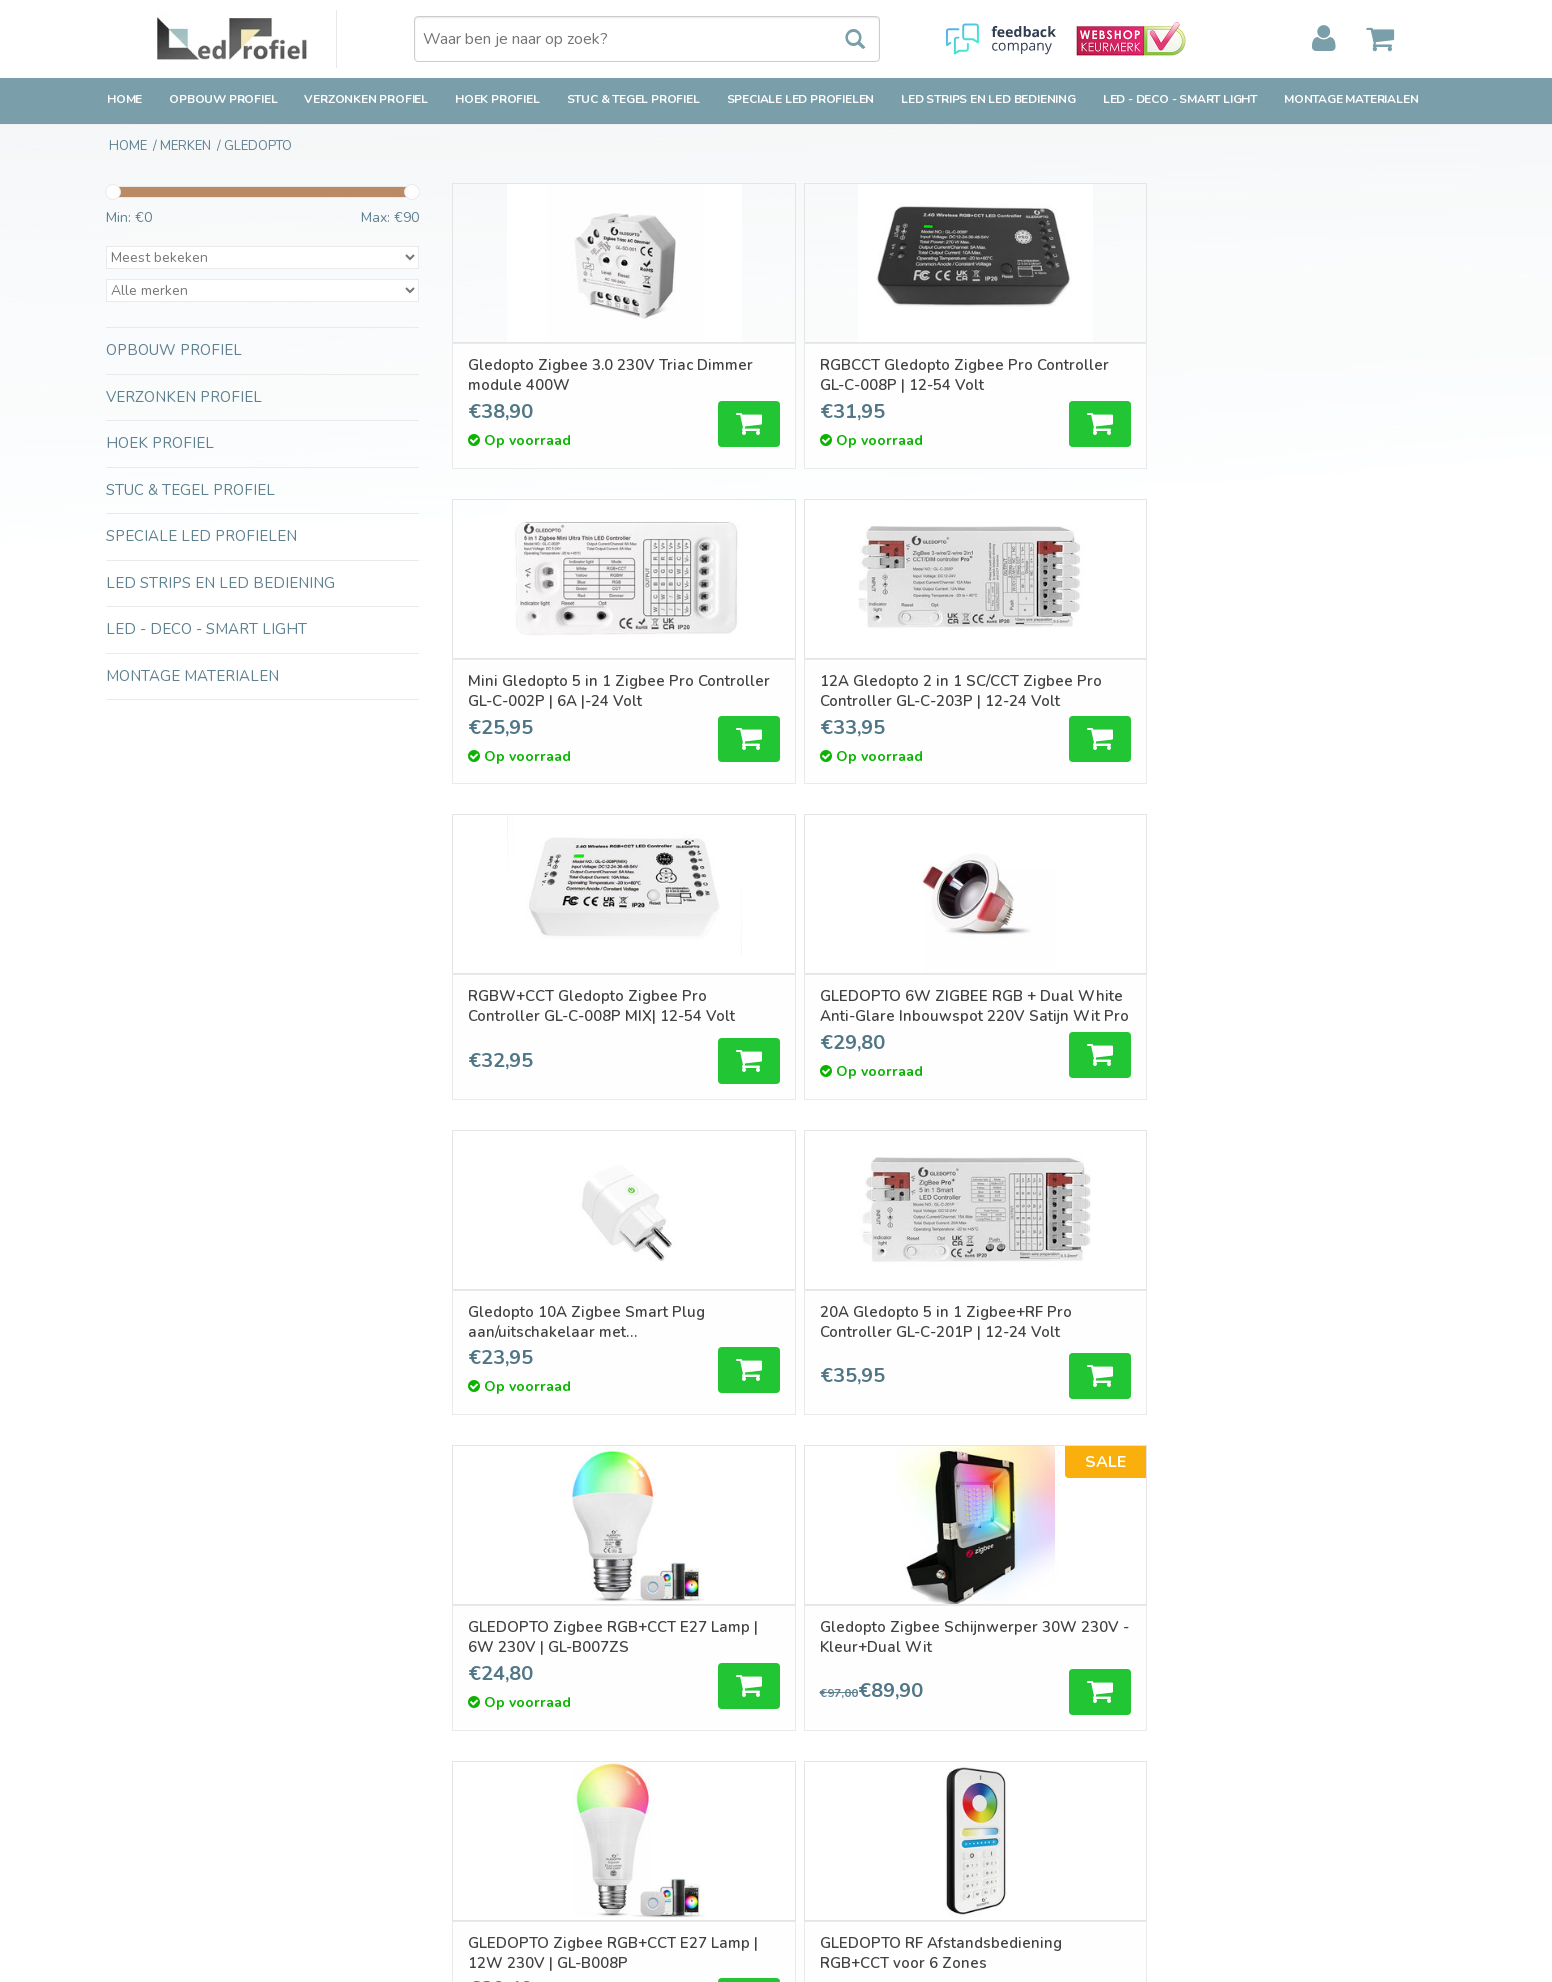 Image resolution: width=1552 pixels, height=1982 pixels. Describe the element at coordinates (124, 99) in the screenshot. I see `Home` at that location.